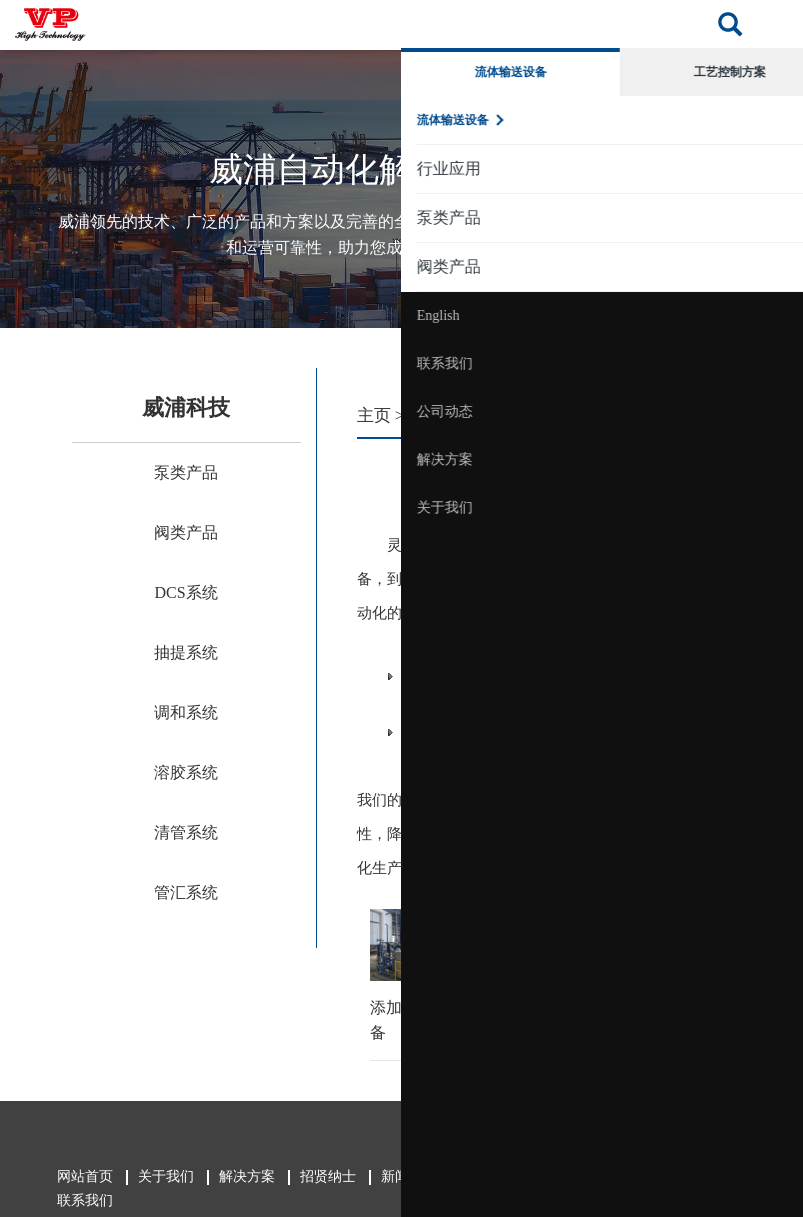  Describe the element at coordinates (186, 772) in the screenshot. I see `溶胶系统` at that location.